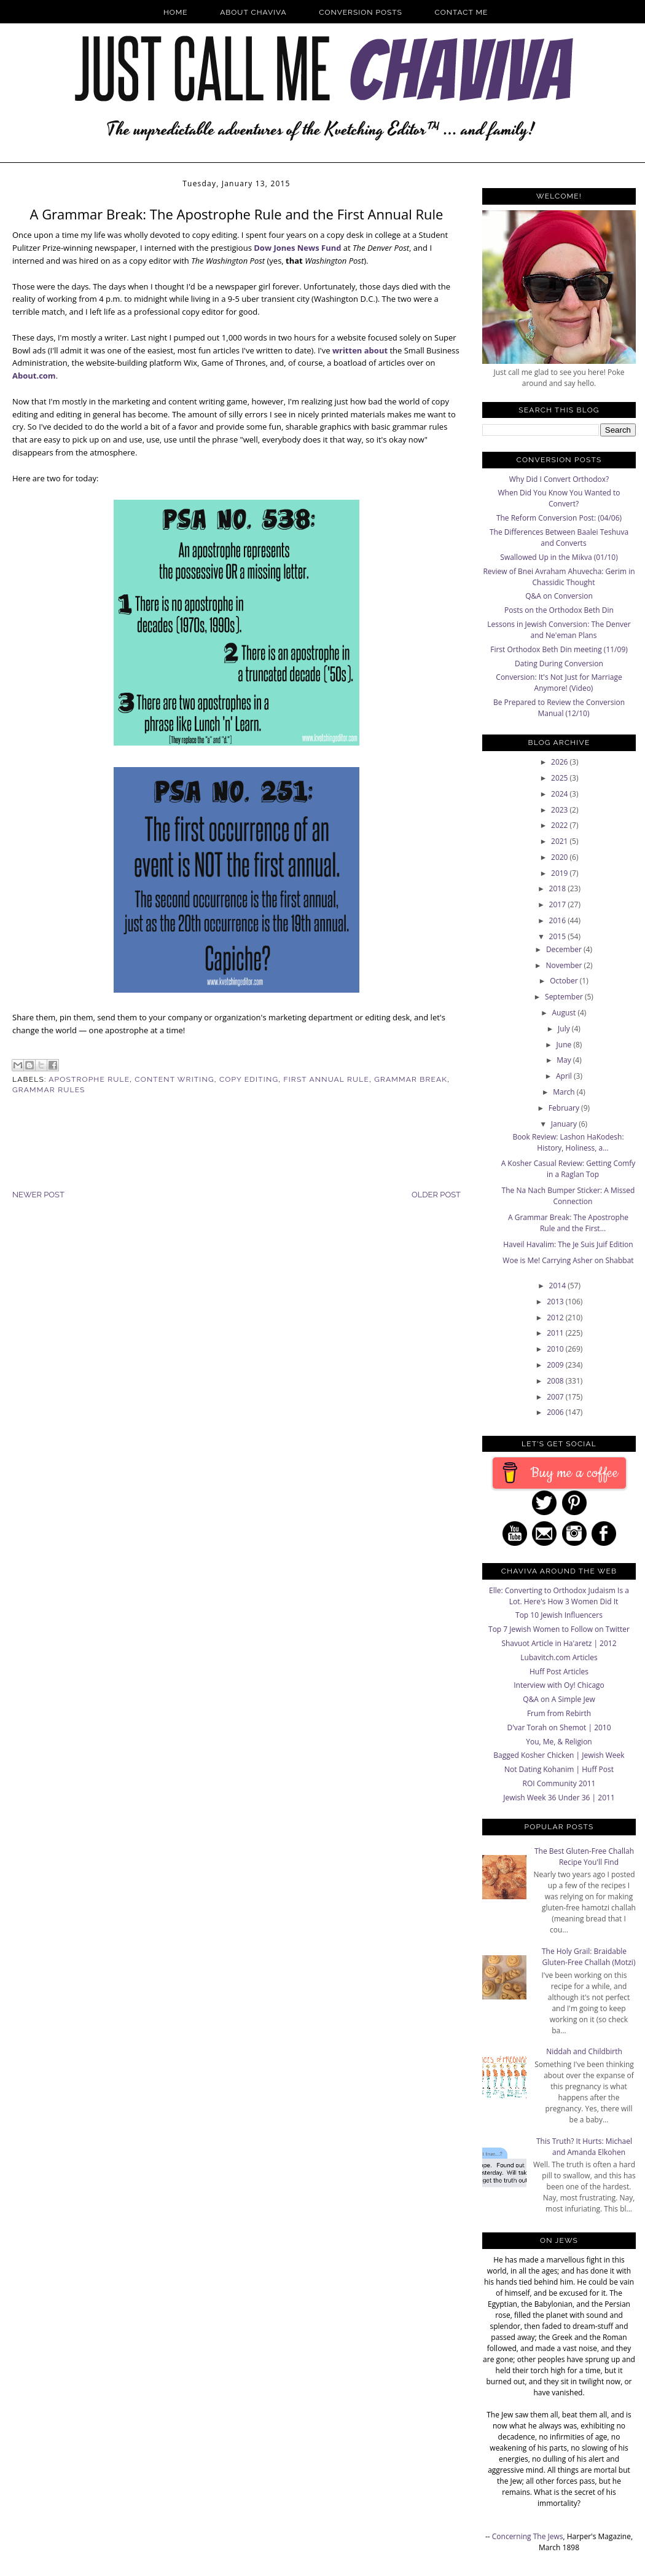  I want to click on September, so click(565, 996).